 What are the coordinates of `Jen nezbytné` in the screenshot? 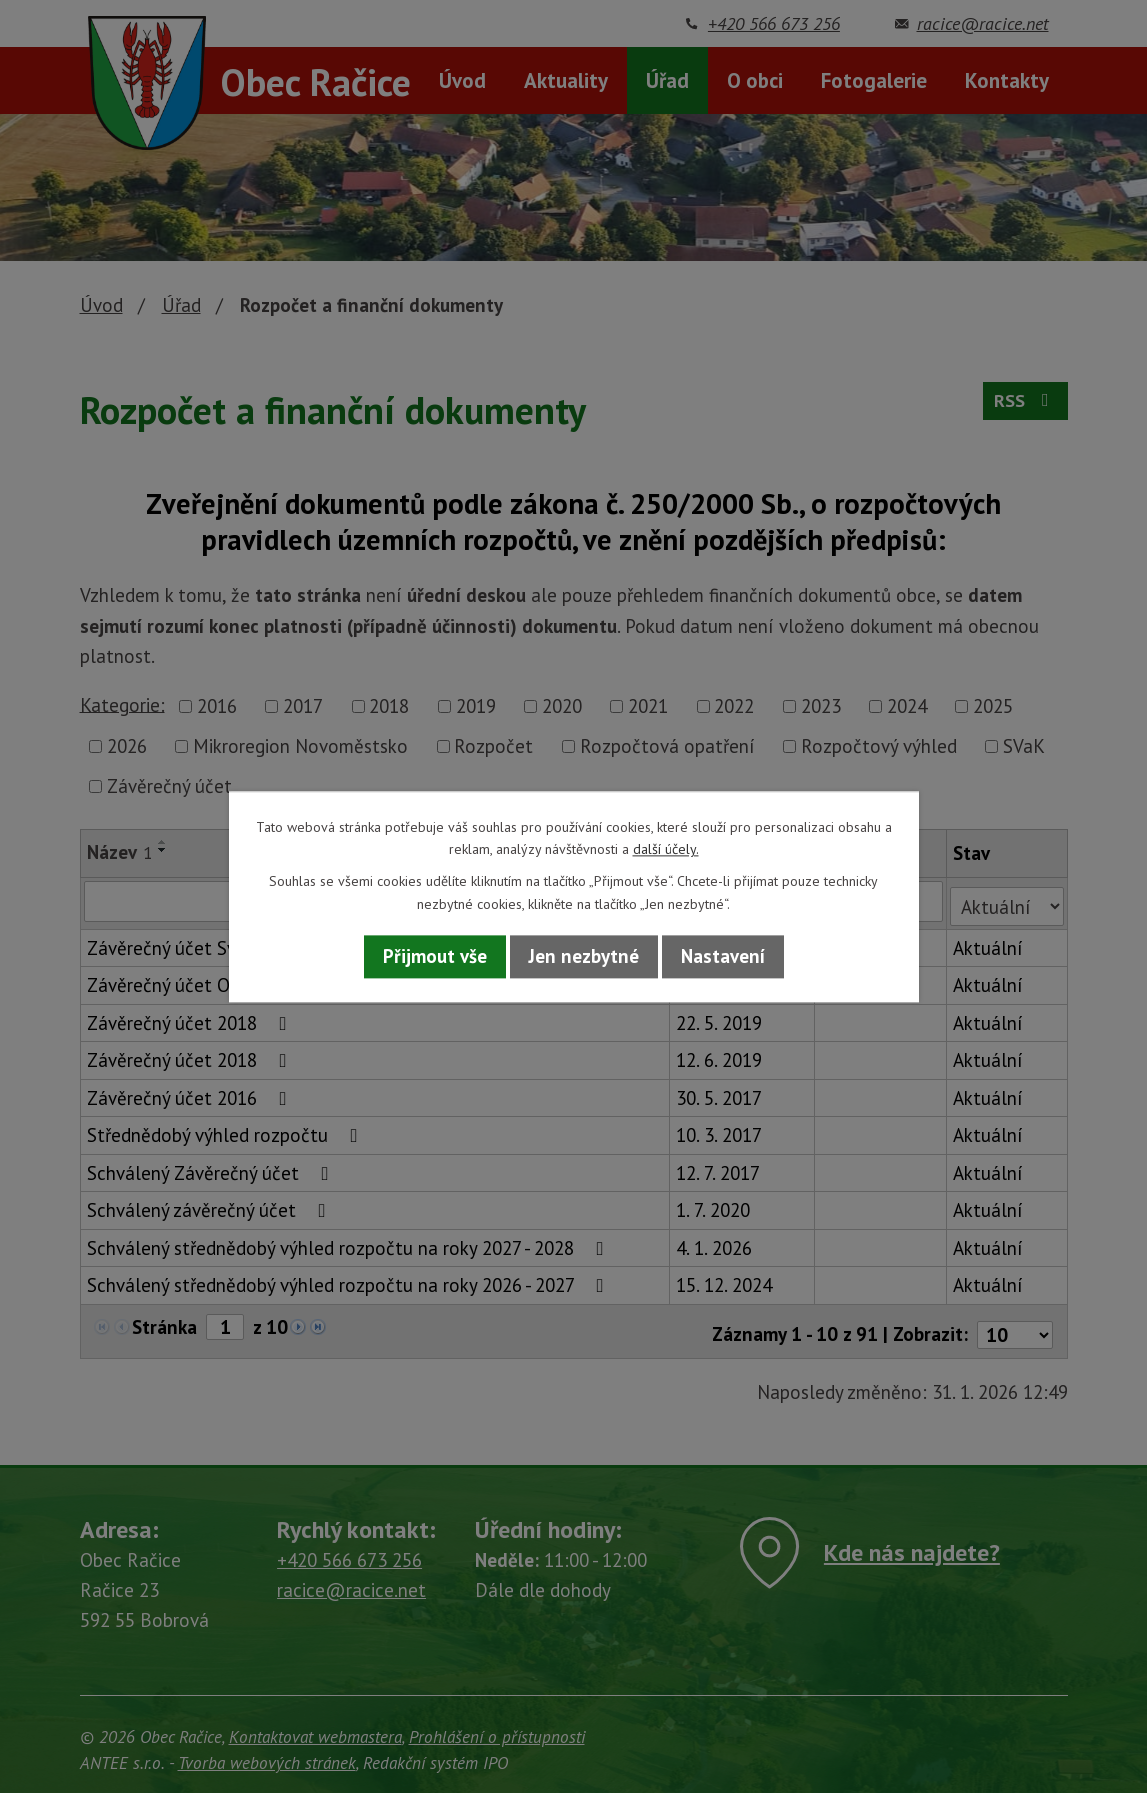 It's located at (584, 957).